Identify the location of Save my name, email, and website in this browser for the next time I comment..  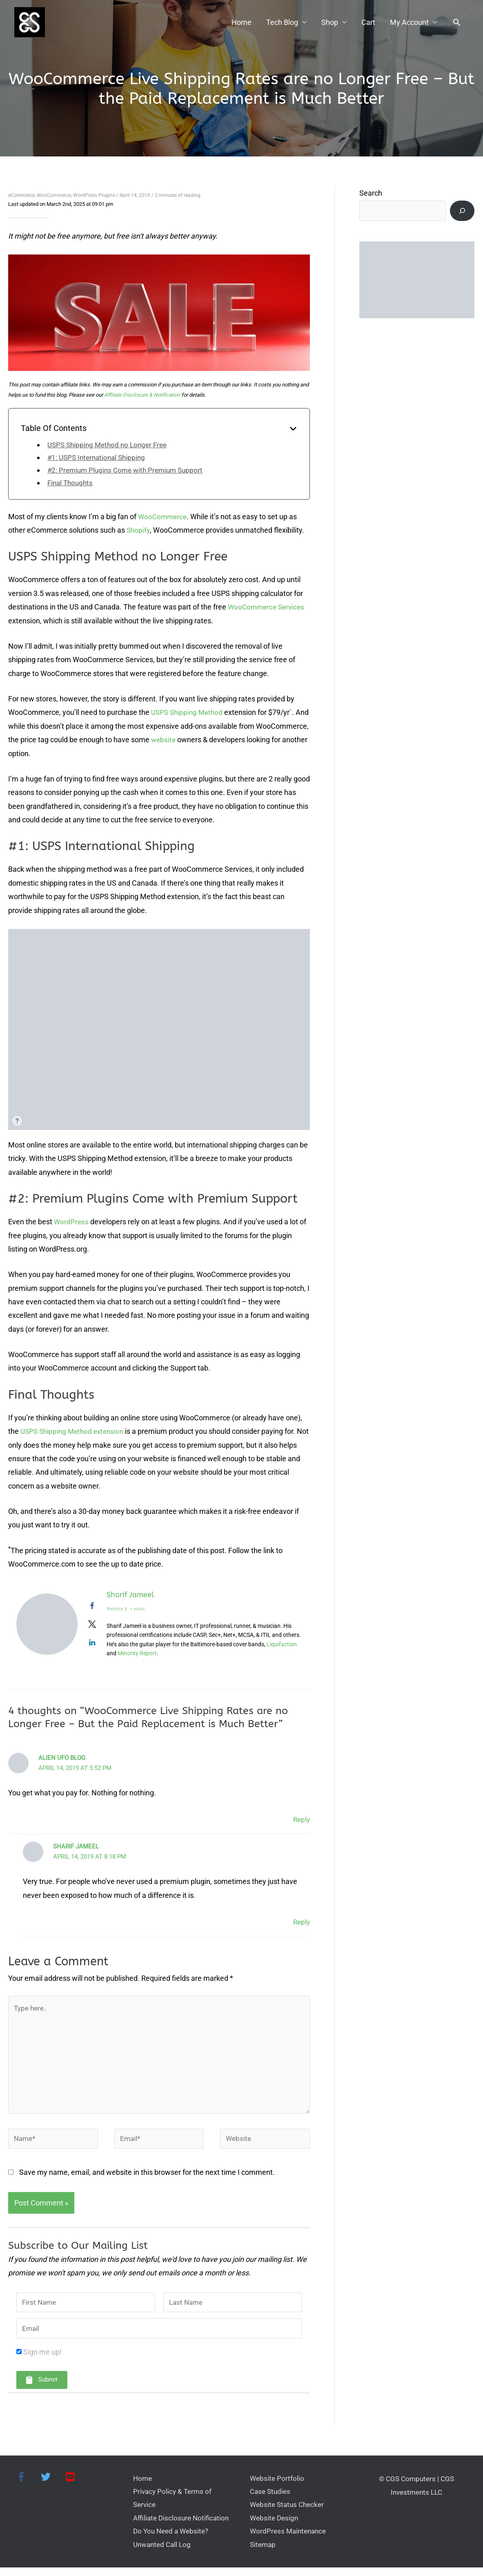
(147, 2176).